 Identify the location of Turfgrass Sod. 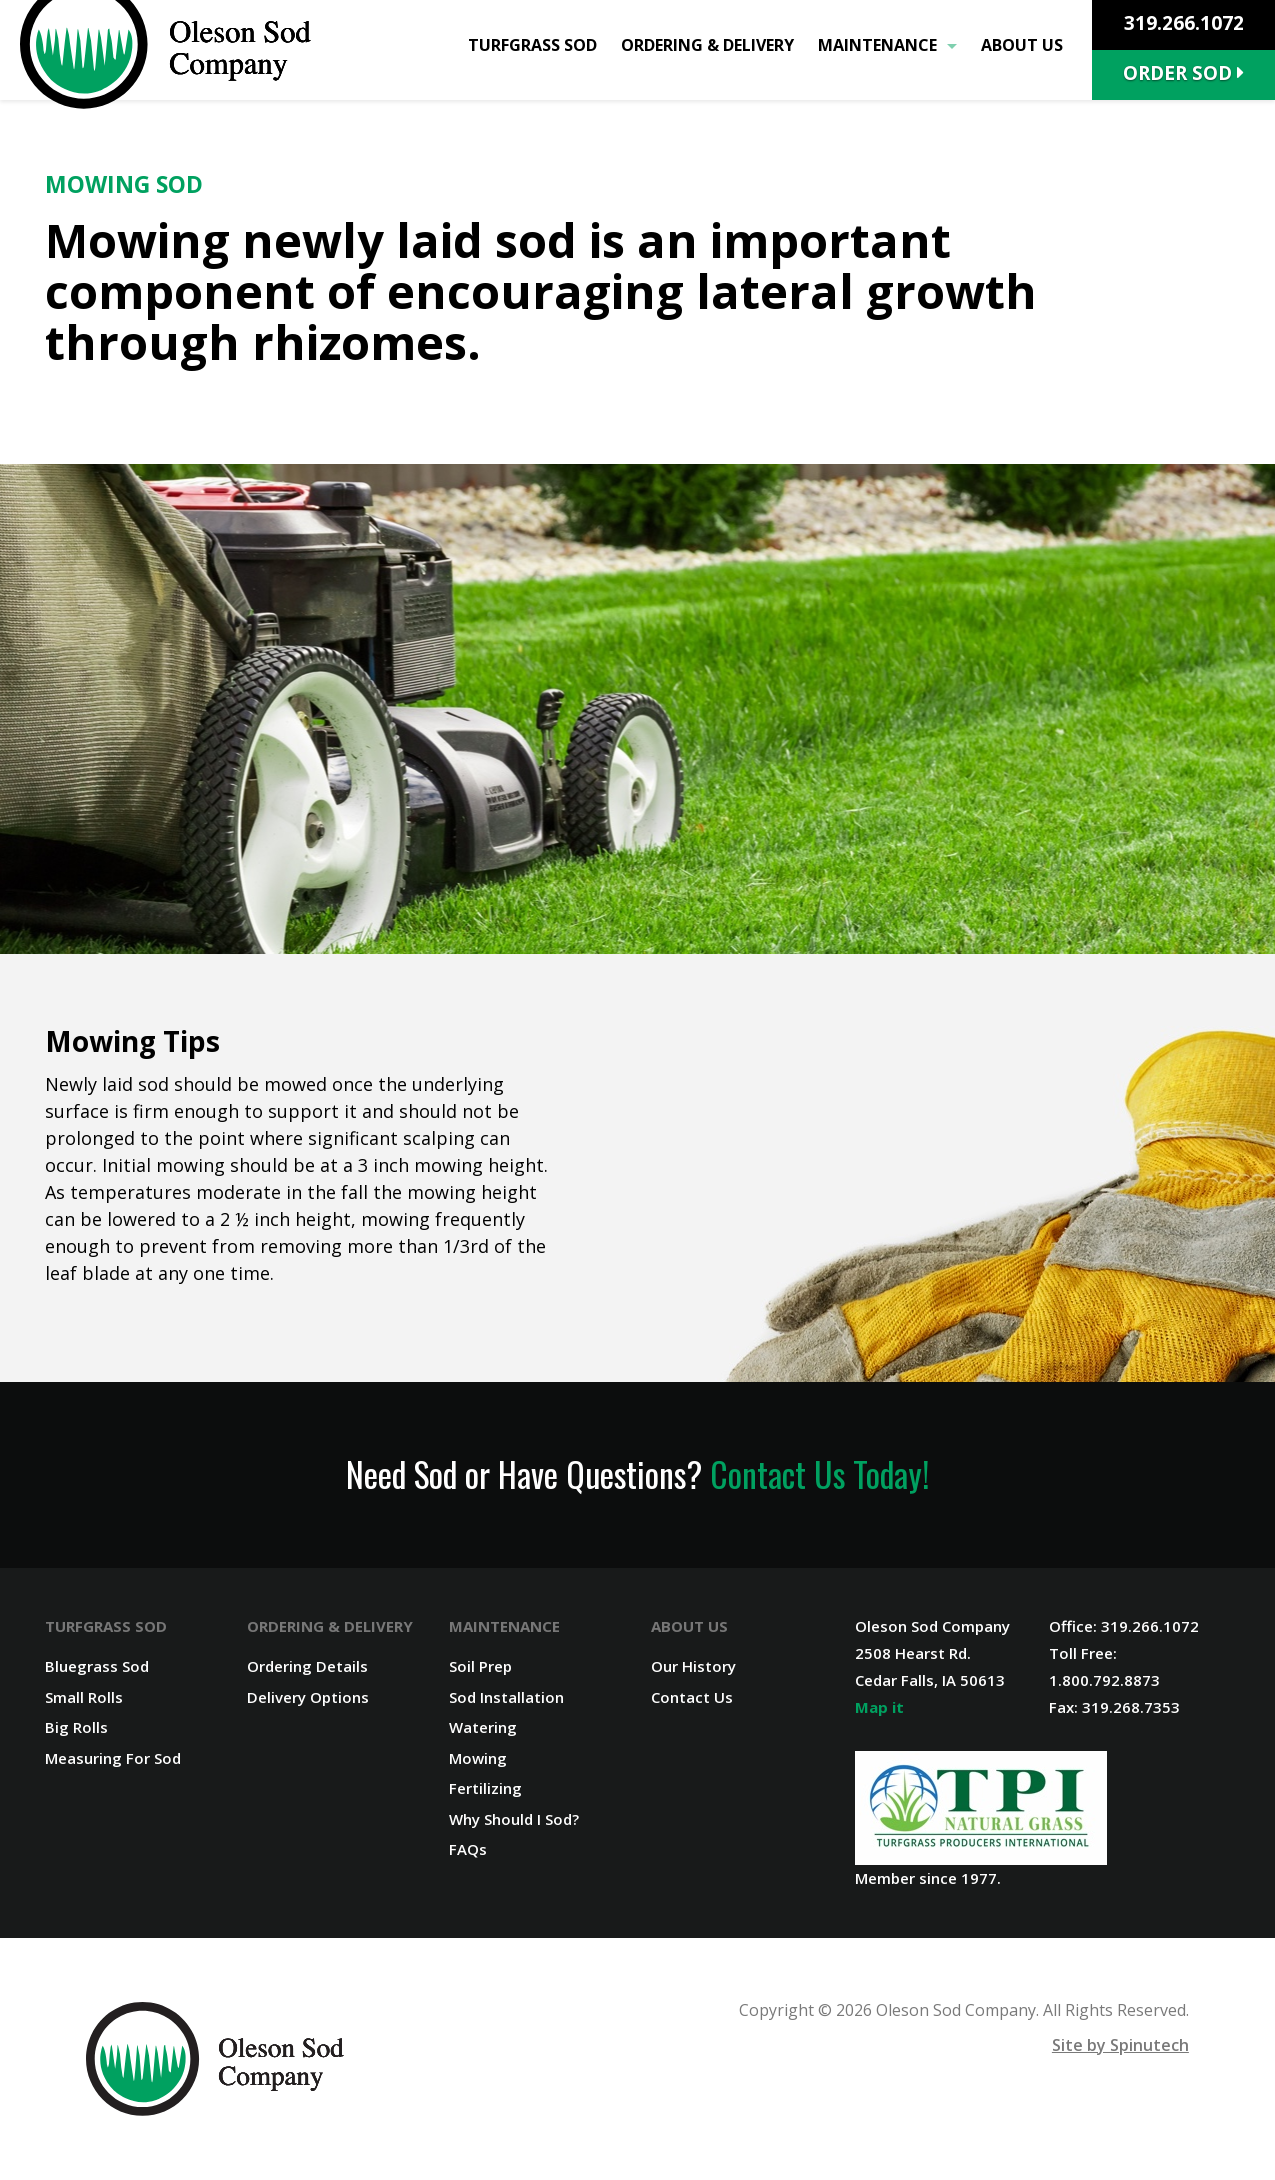
(532, 45).